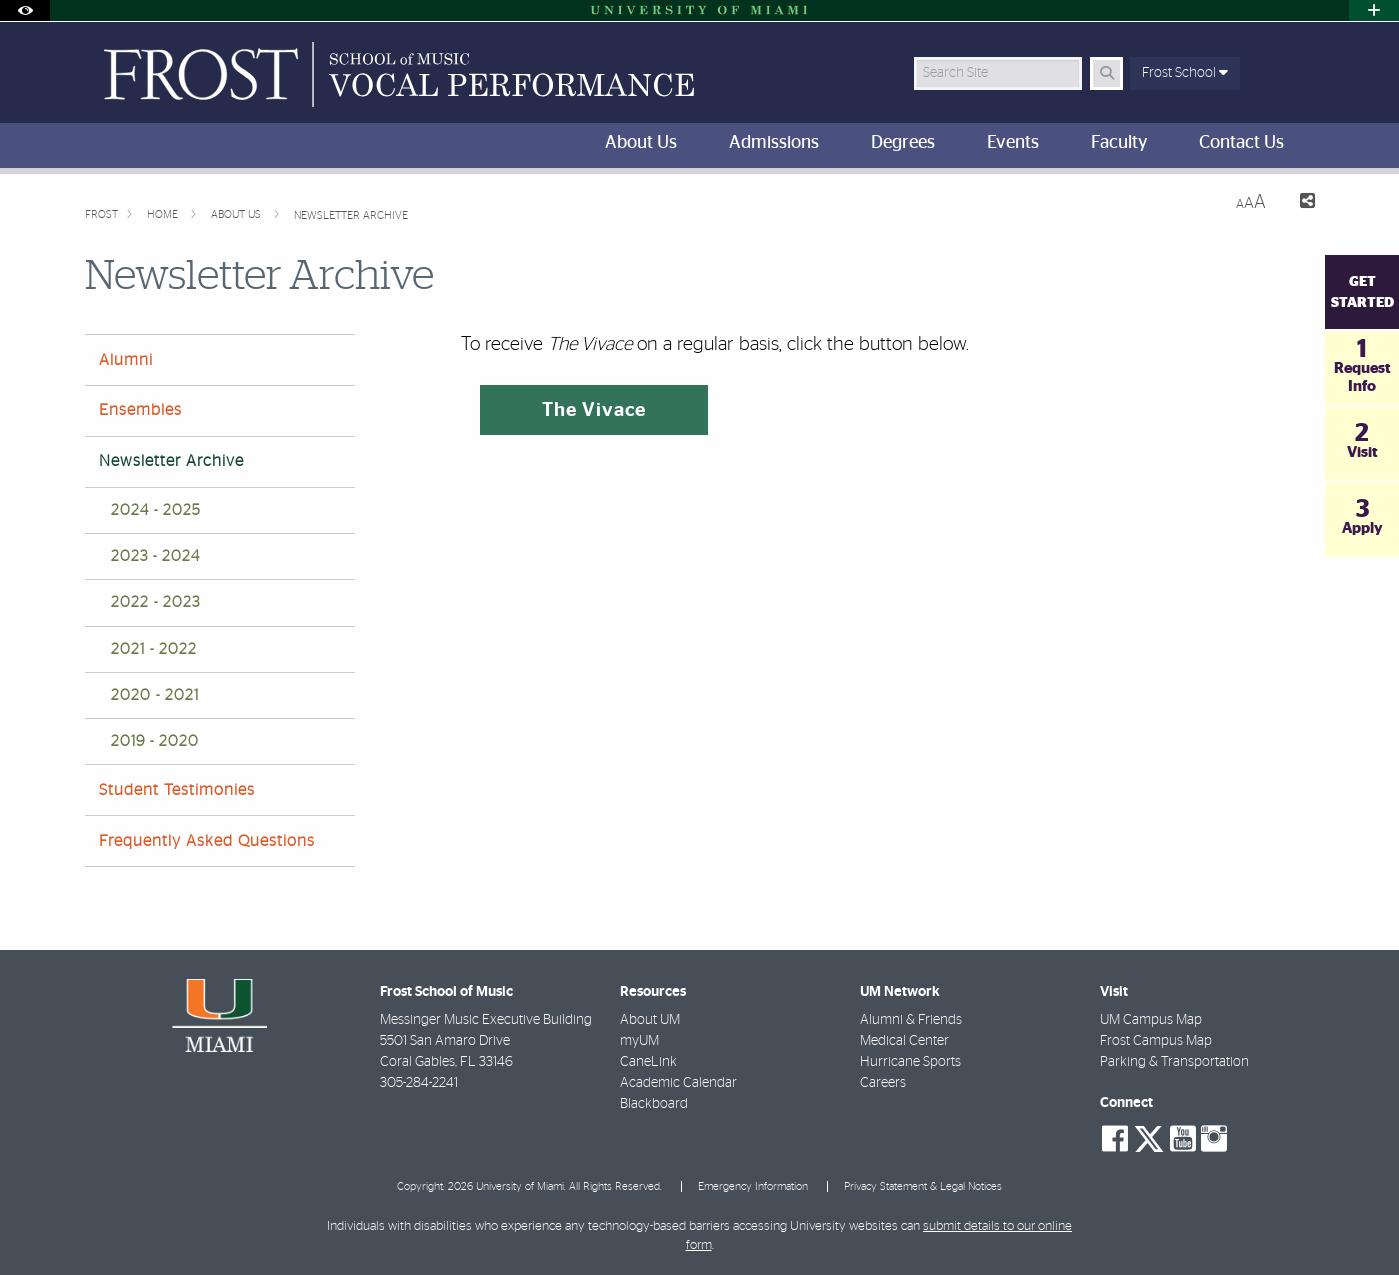 The image size is (1399, 1275). Describe the element at coordinates (1119, 143) in the screenshot. I see `Faculty [menuitem]` at that location.